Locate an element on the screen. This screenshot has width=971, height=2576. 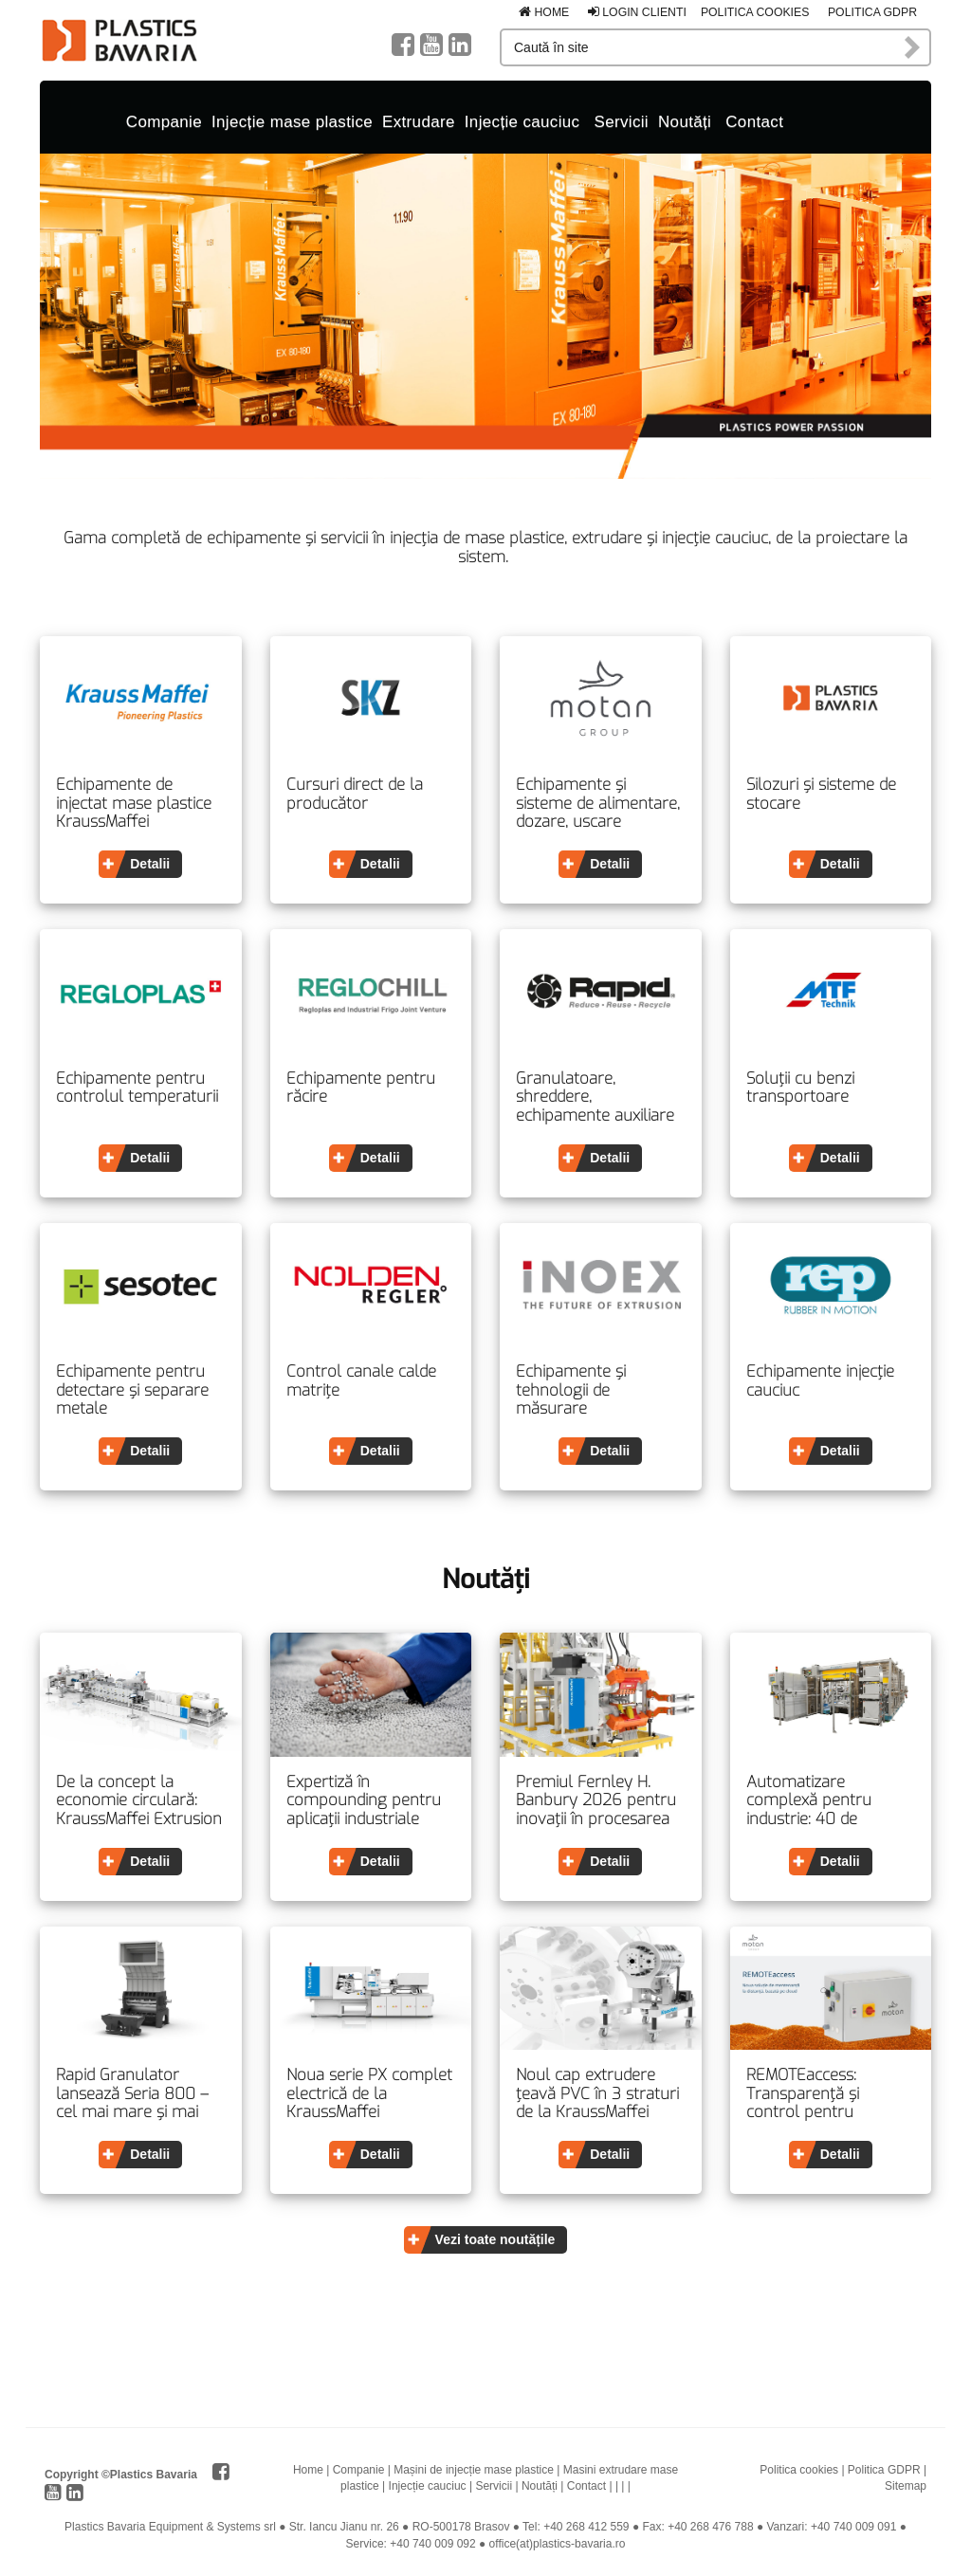
+40 740 009 091 is located at coordinates (853, 2526).